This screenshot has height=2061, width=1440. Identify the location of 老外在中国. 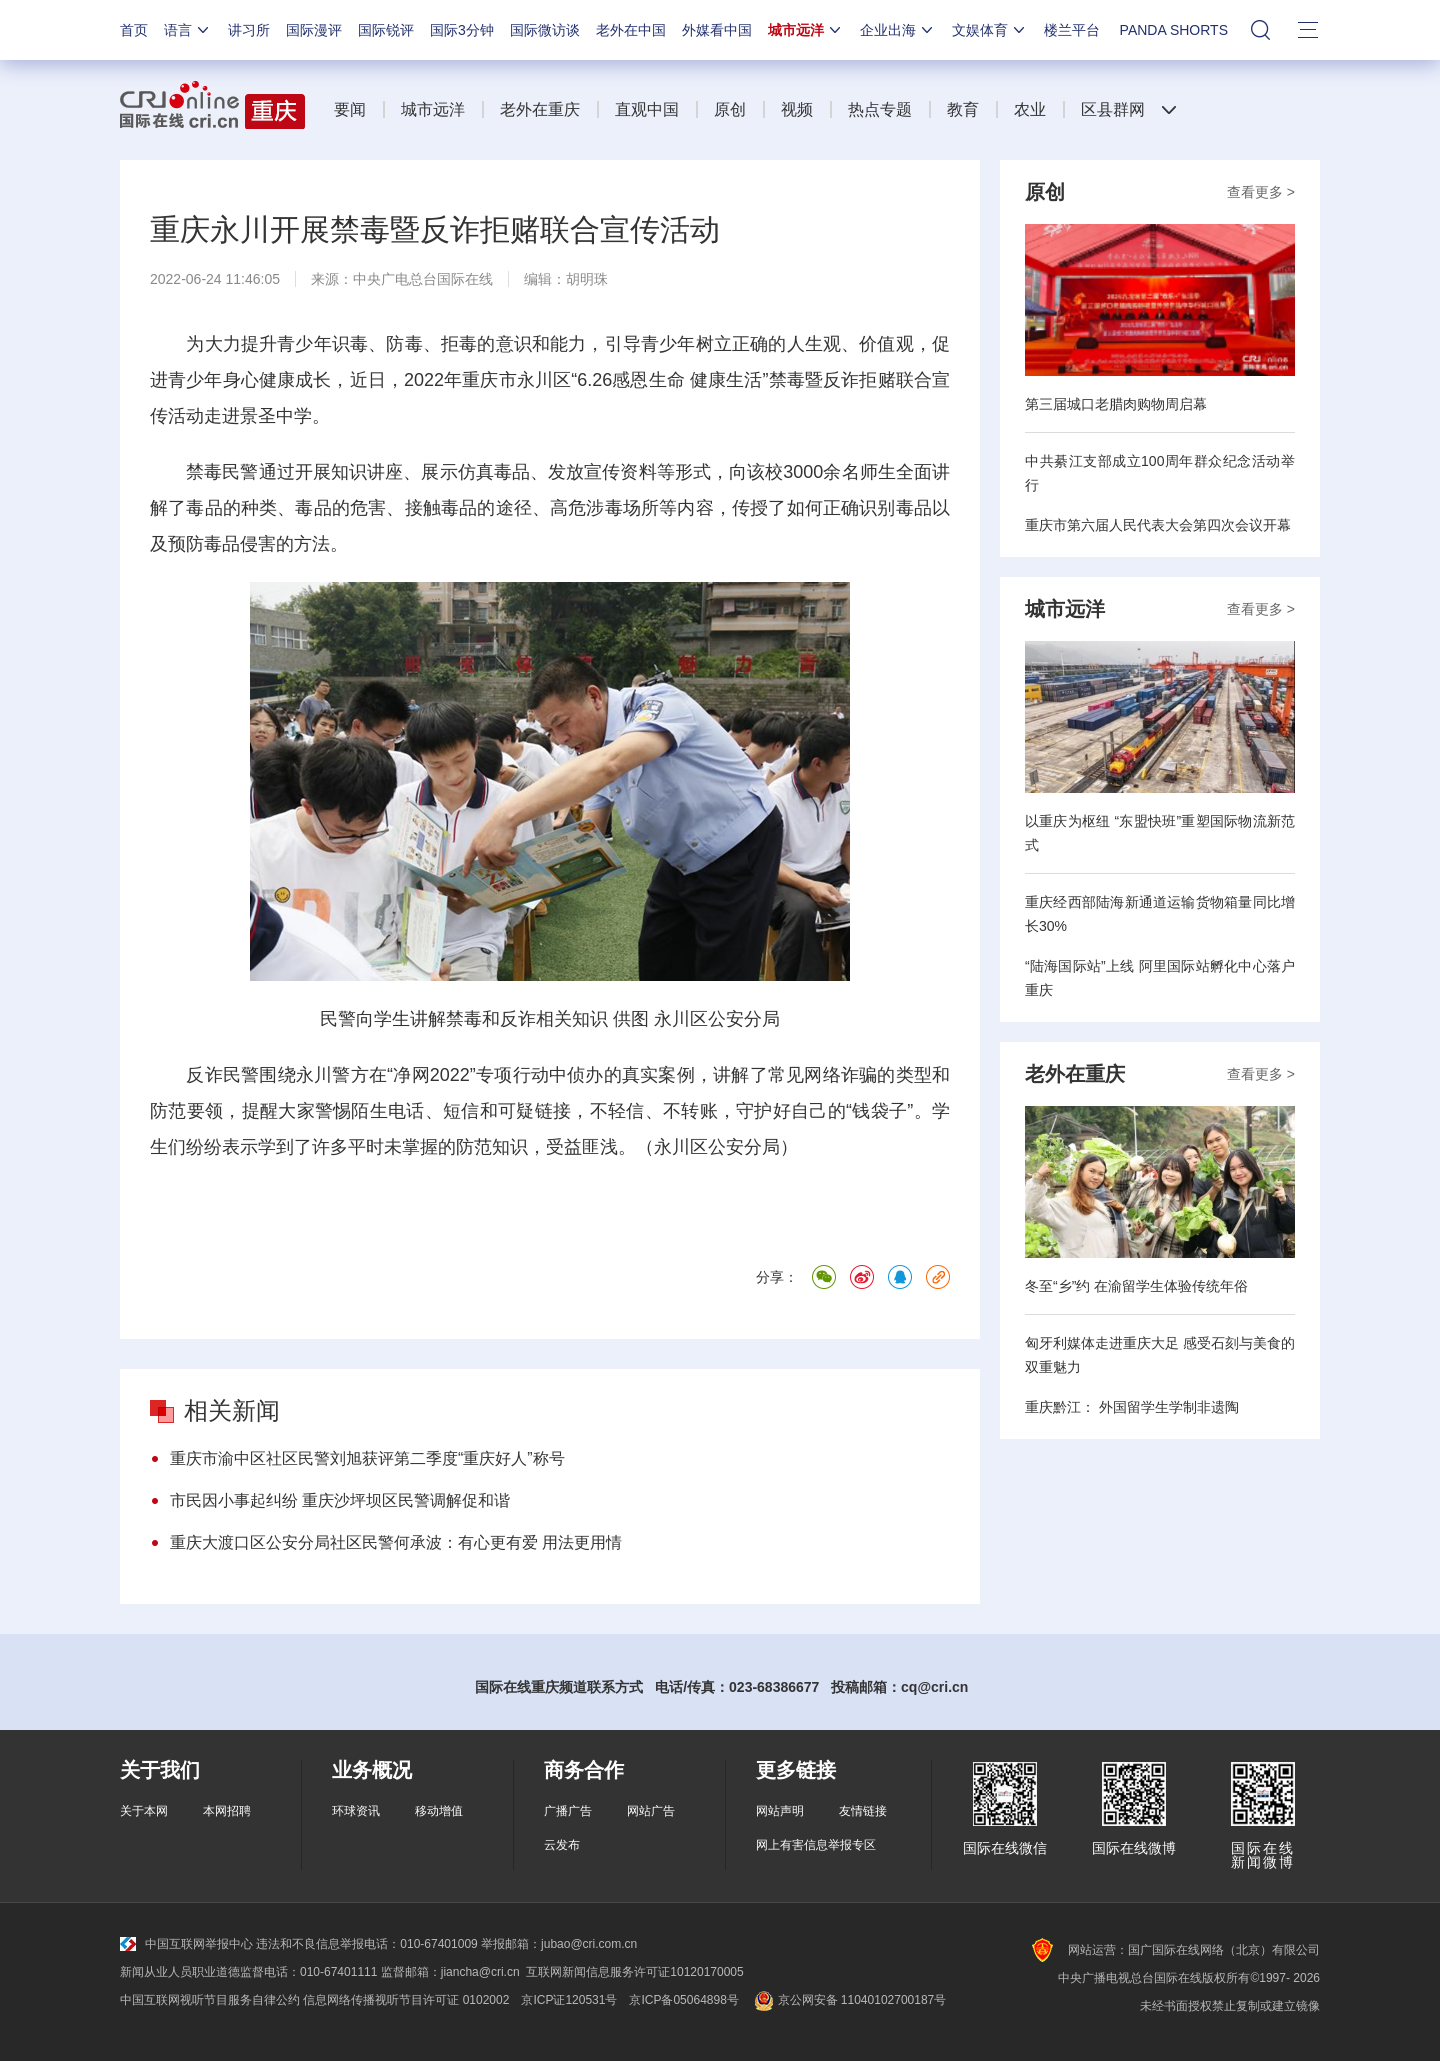
(631, 30).